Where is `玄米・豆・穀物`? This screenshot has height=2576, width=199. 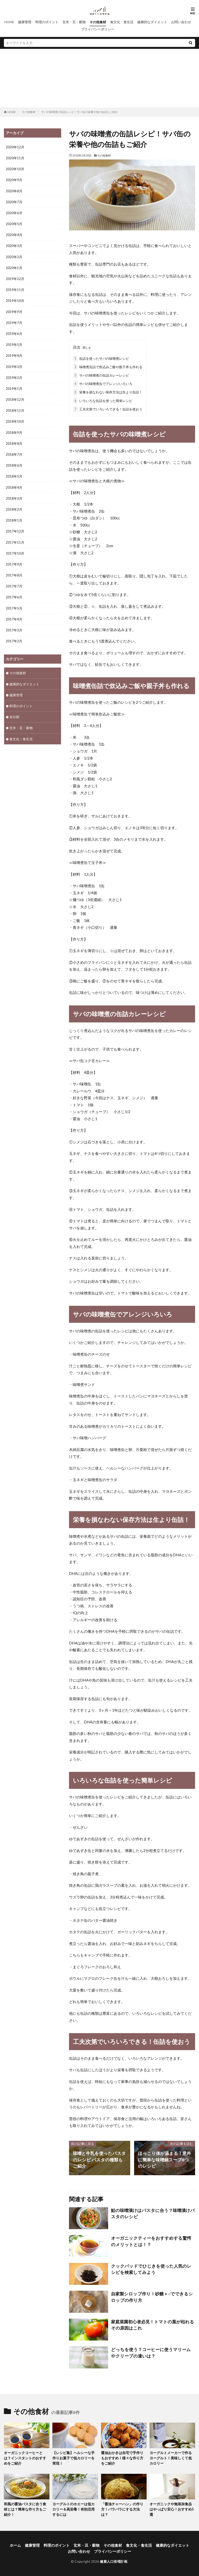
玄米・豆・穀物 is located at coordinates (74, 22).